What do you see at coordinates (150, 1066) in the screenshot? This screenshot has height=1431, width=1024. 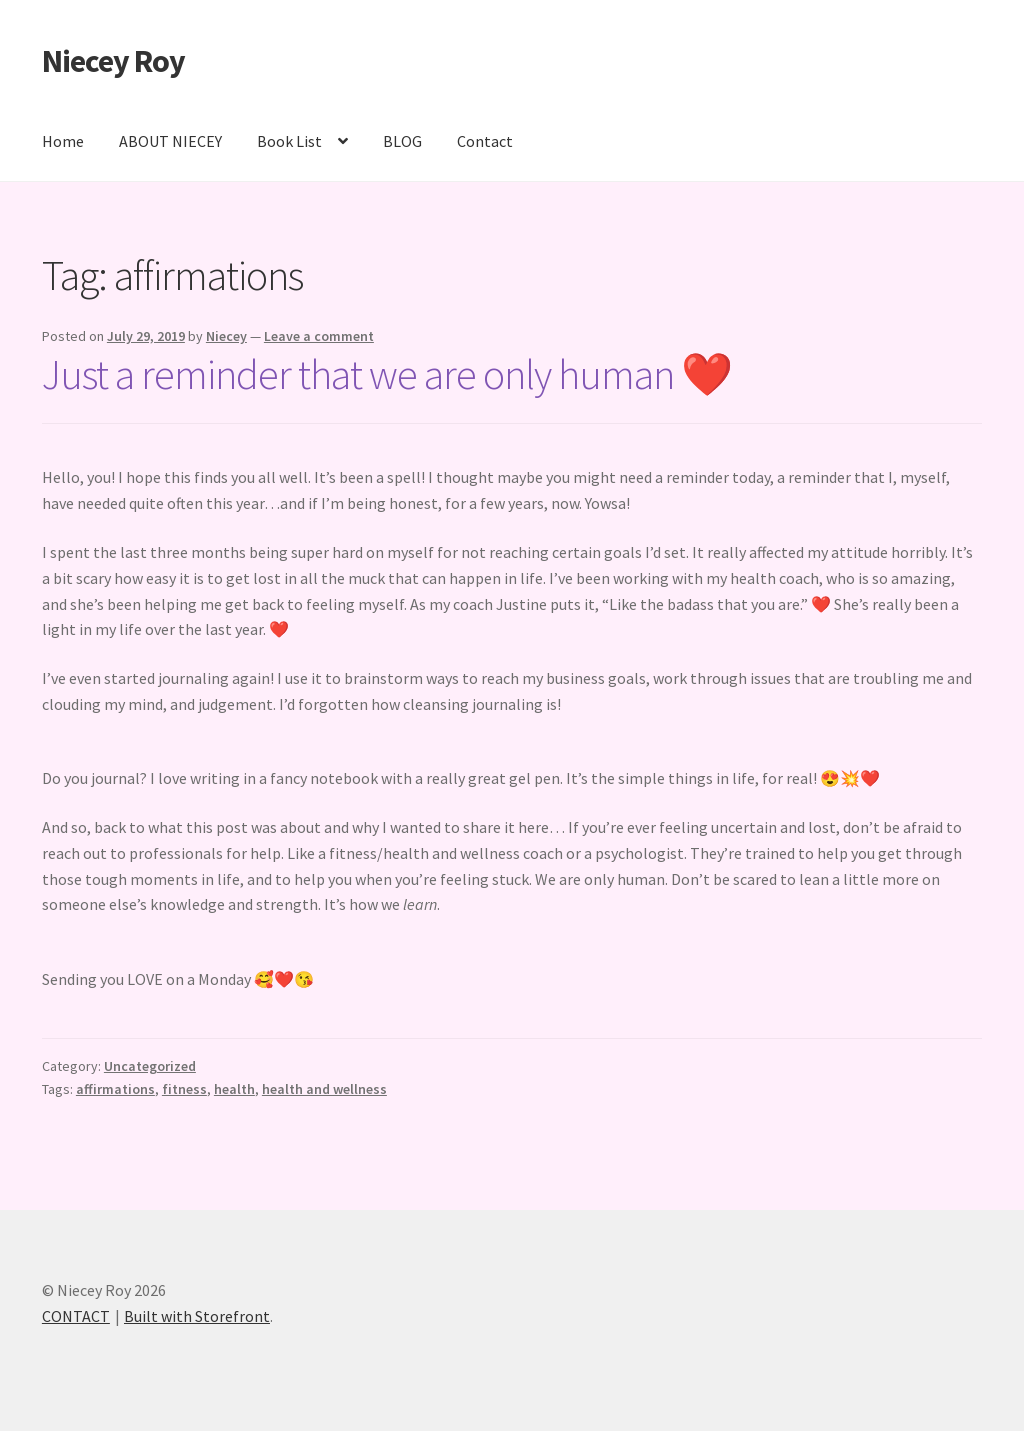 I see `Uncategorized` at bounding box center [150, 1066].